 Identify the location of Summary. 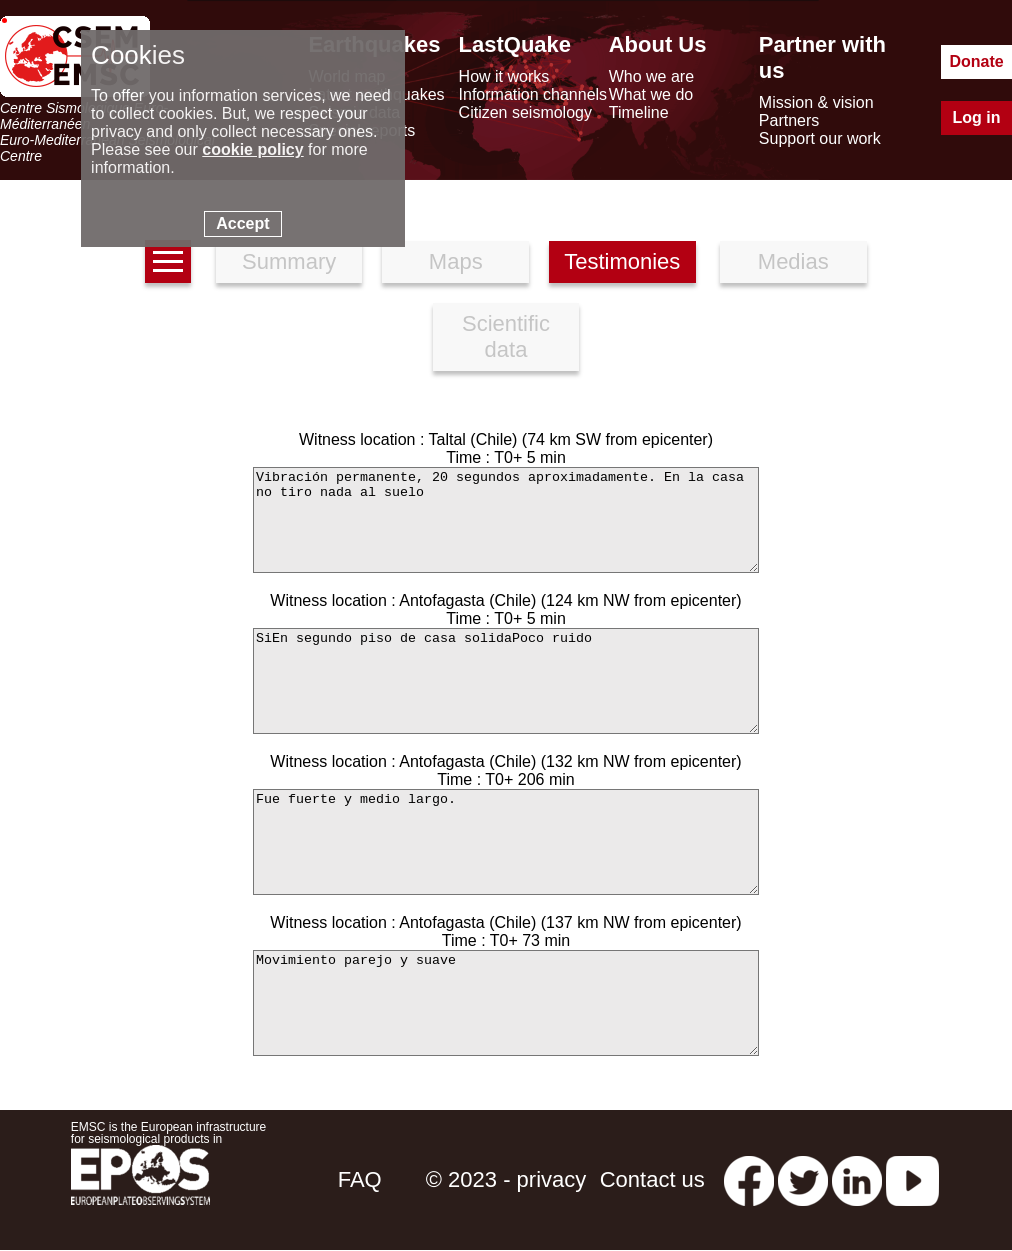
(289, 261).